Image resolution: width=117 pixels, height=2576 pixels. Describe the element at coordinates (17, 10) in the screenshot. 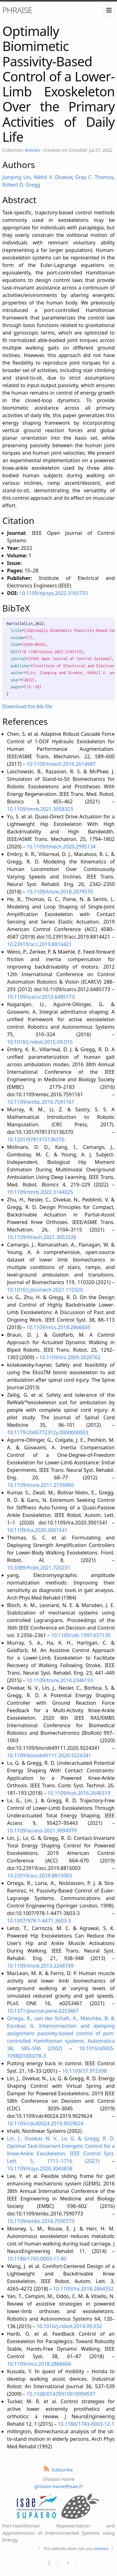

I see `PHRAISE` at that location.